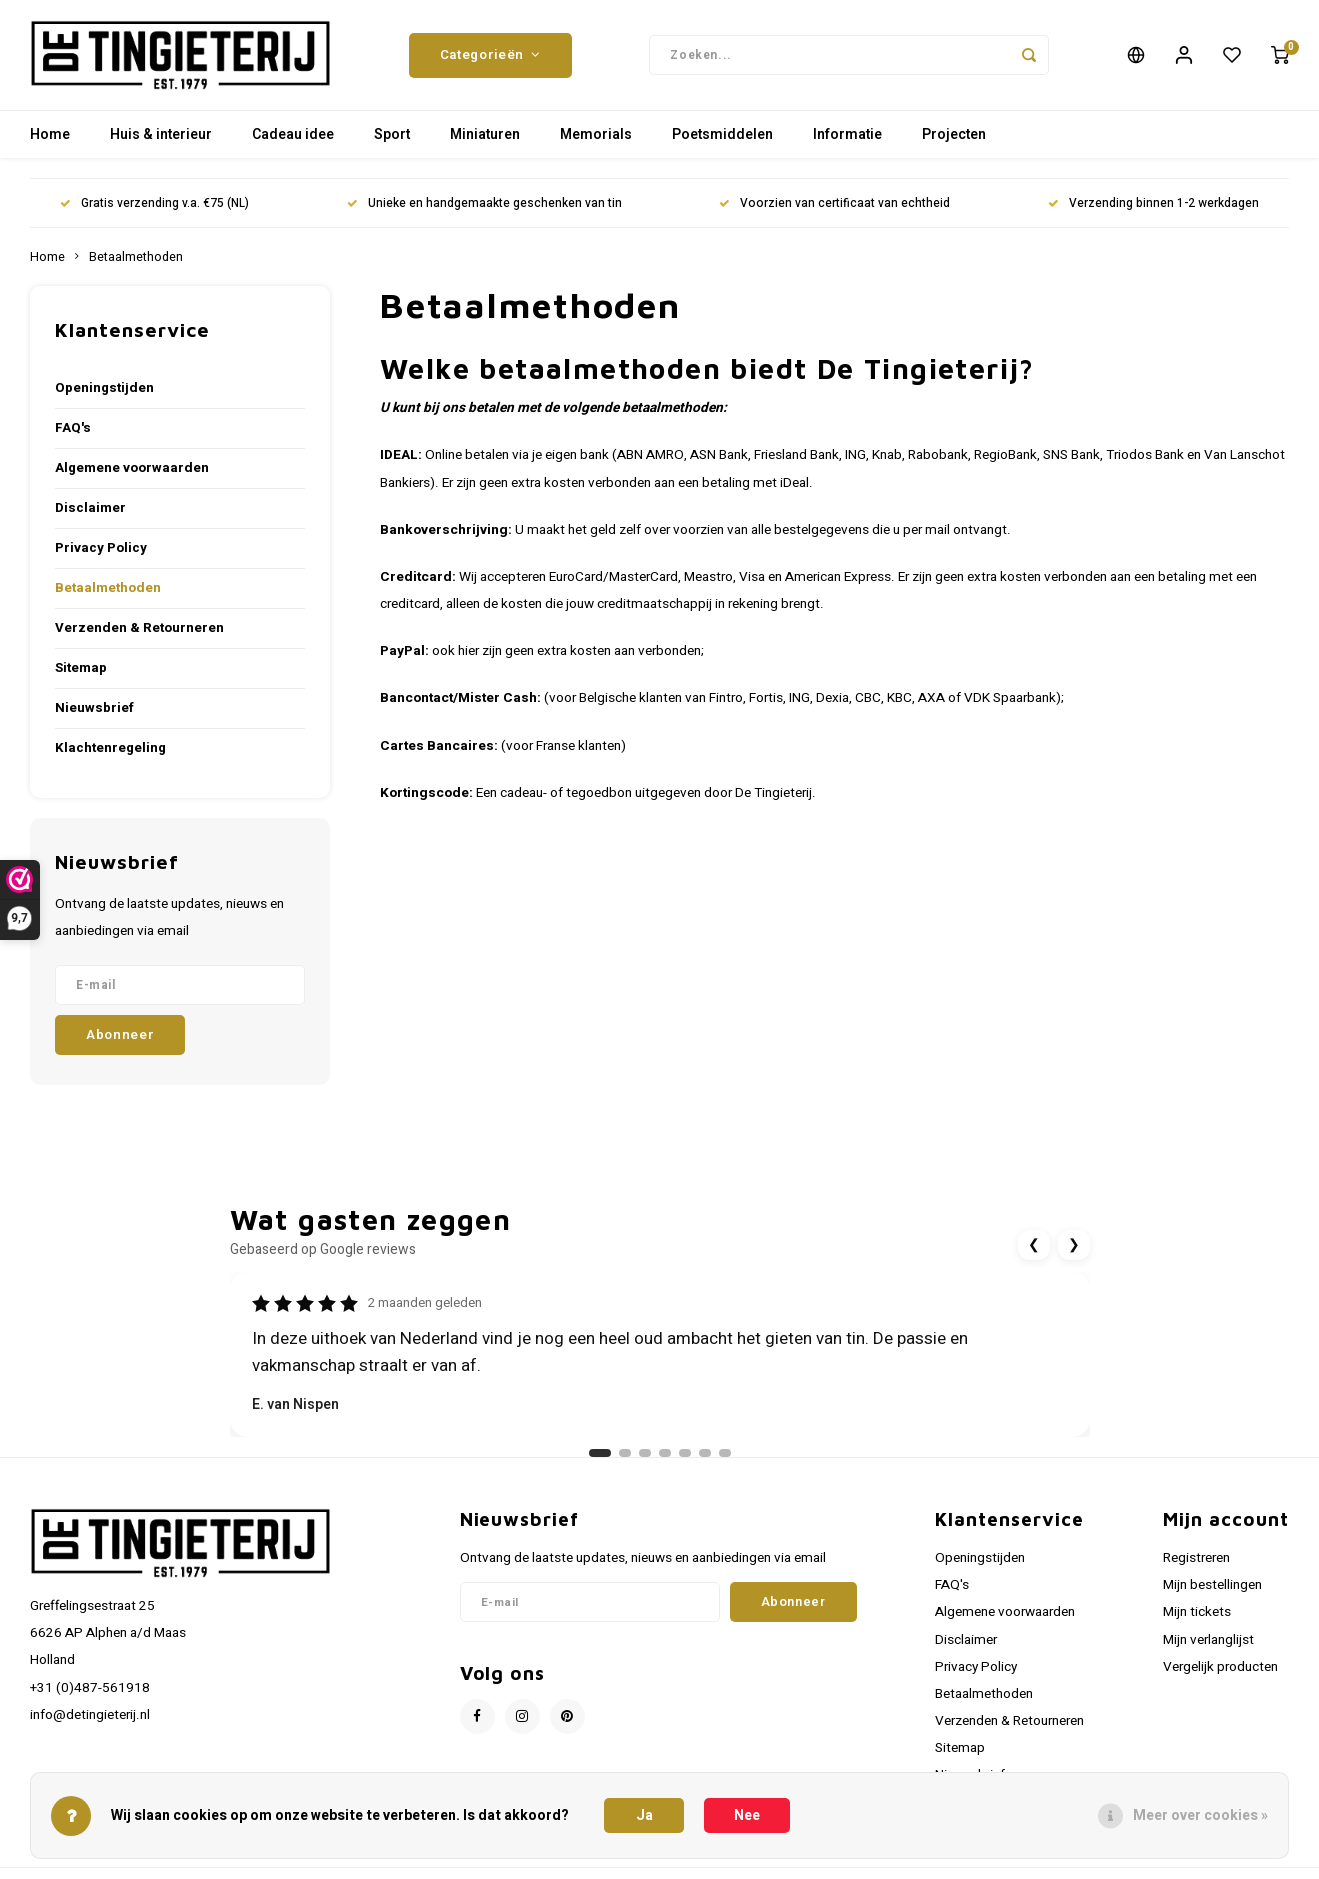  Describe the element at coordinates (600, 1453) in the screenshot. I see `[Ga naar review 1]` at that location.